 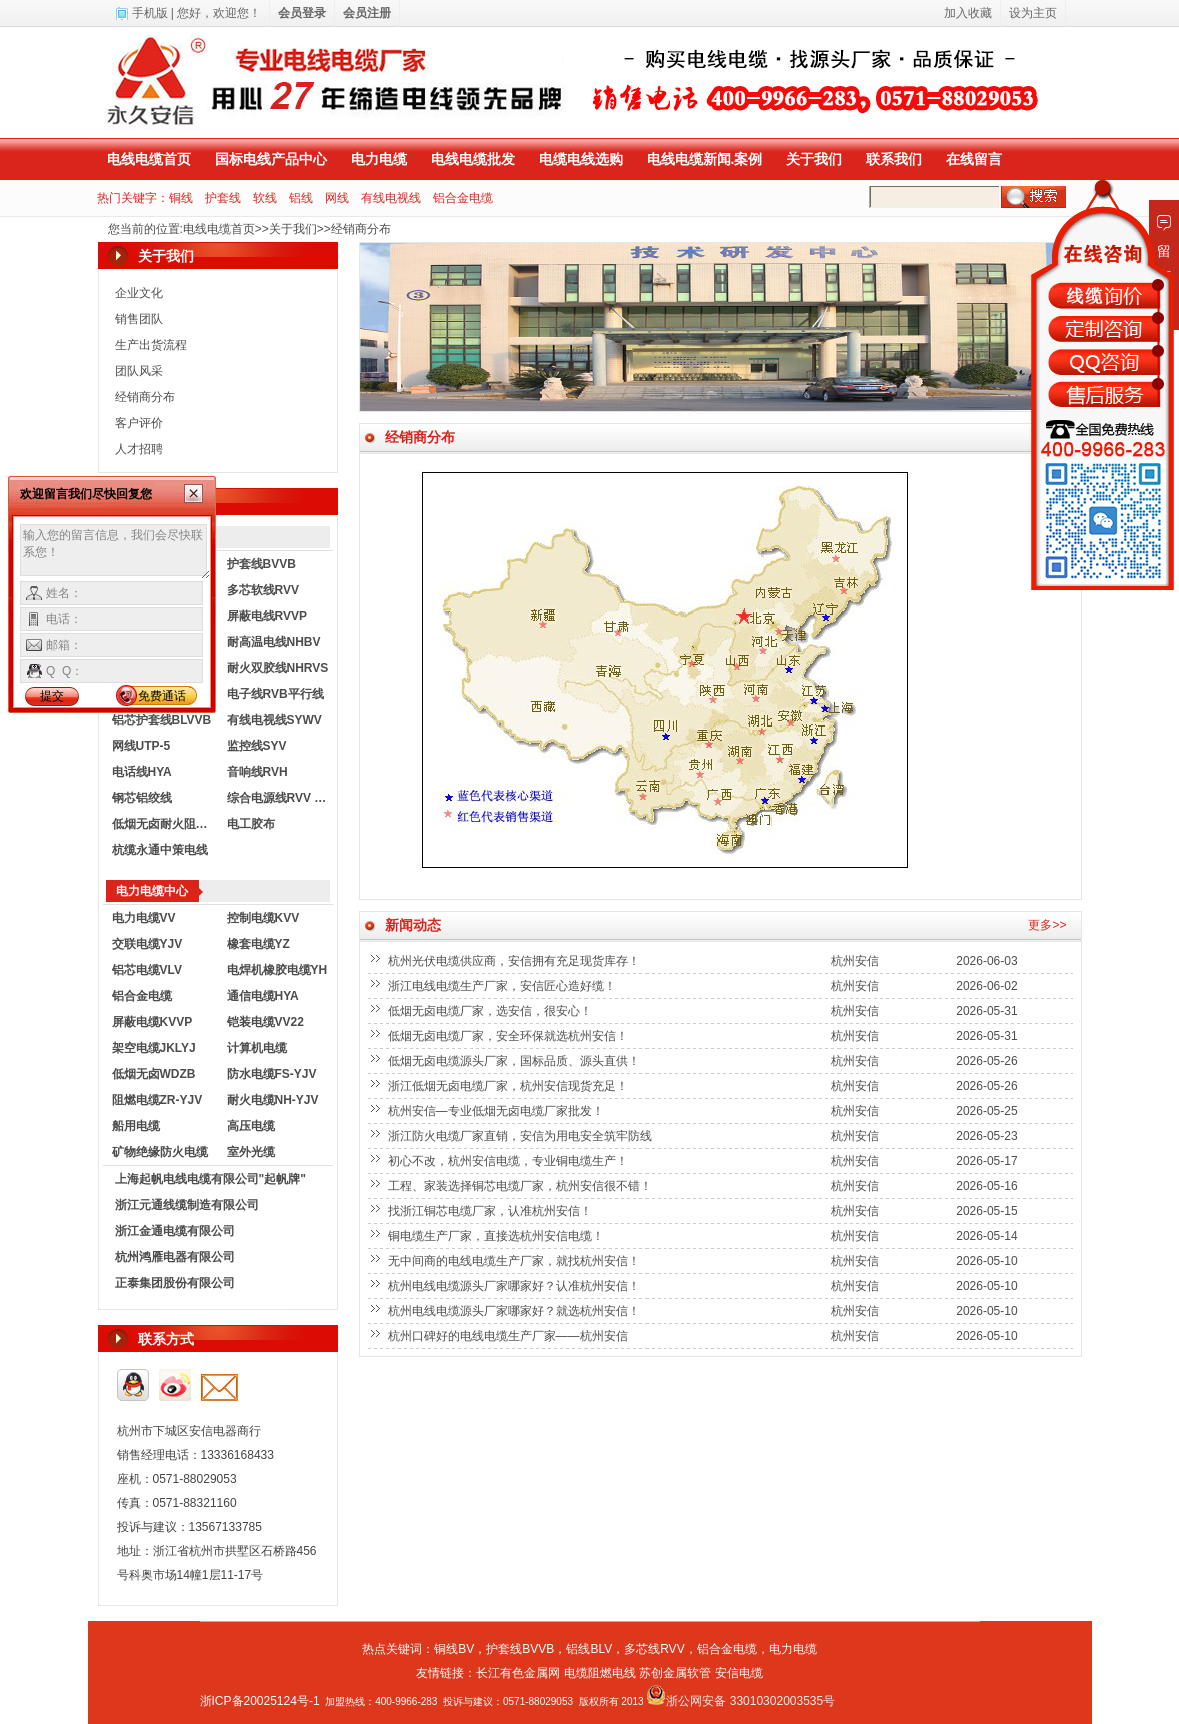 I want to click on 网线, so click(x=337, y=198).